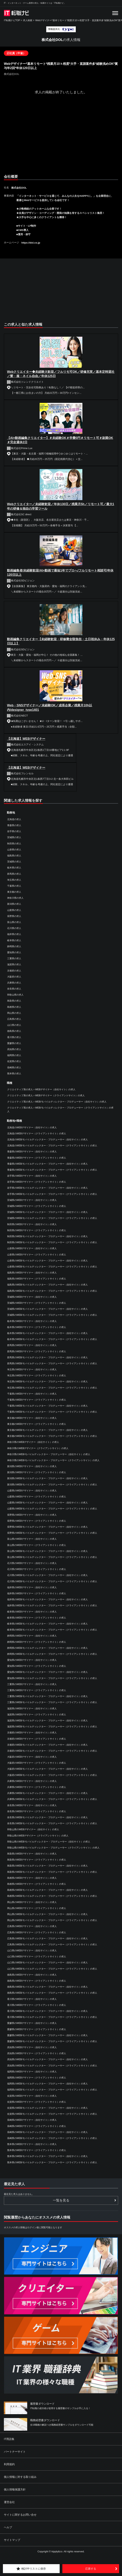  What do you see at coordinates (36, 1932) in the screenshot?
I see `広島県のWEBデザイナー（クライアントサイト）の求人` at bounding box center [36, 1932].